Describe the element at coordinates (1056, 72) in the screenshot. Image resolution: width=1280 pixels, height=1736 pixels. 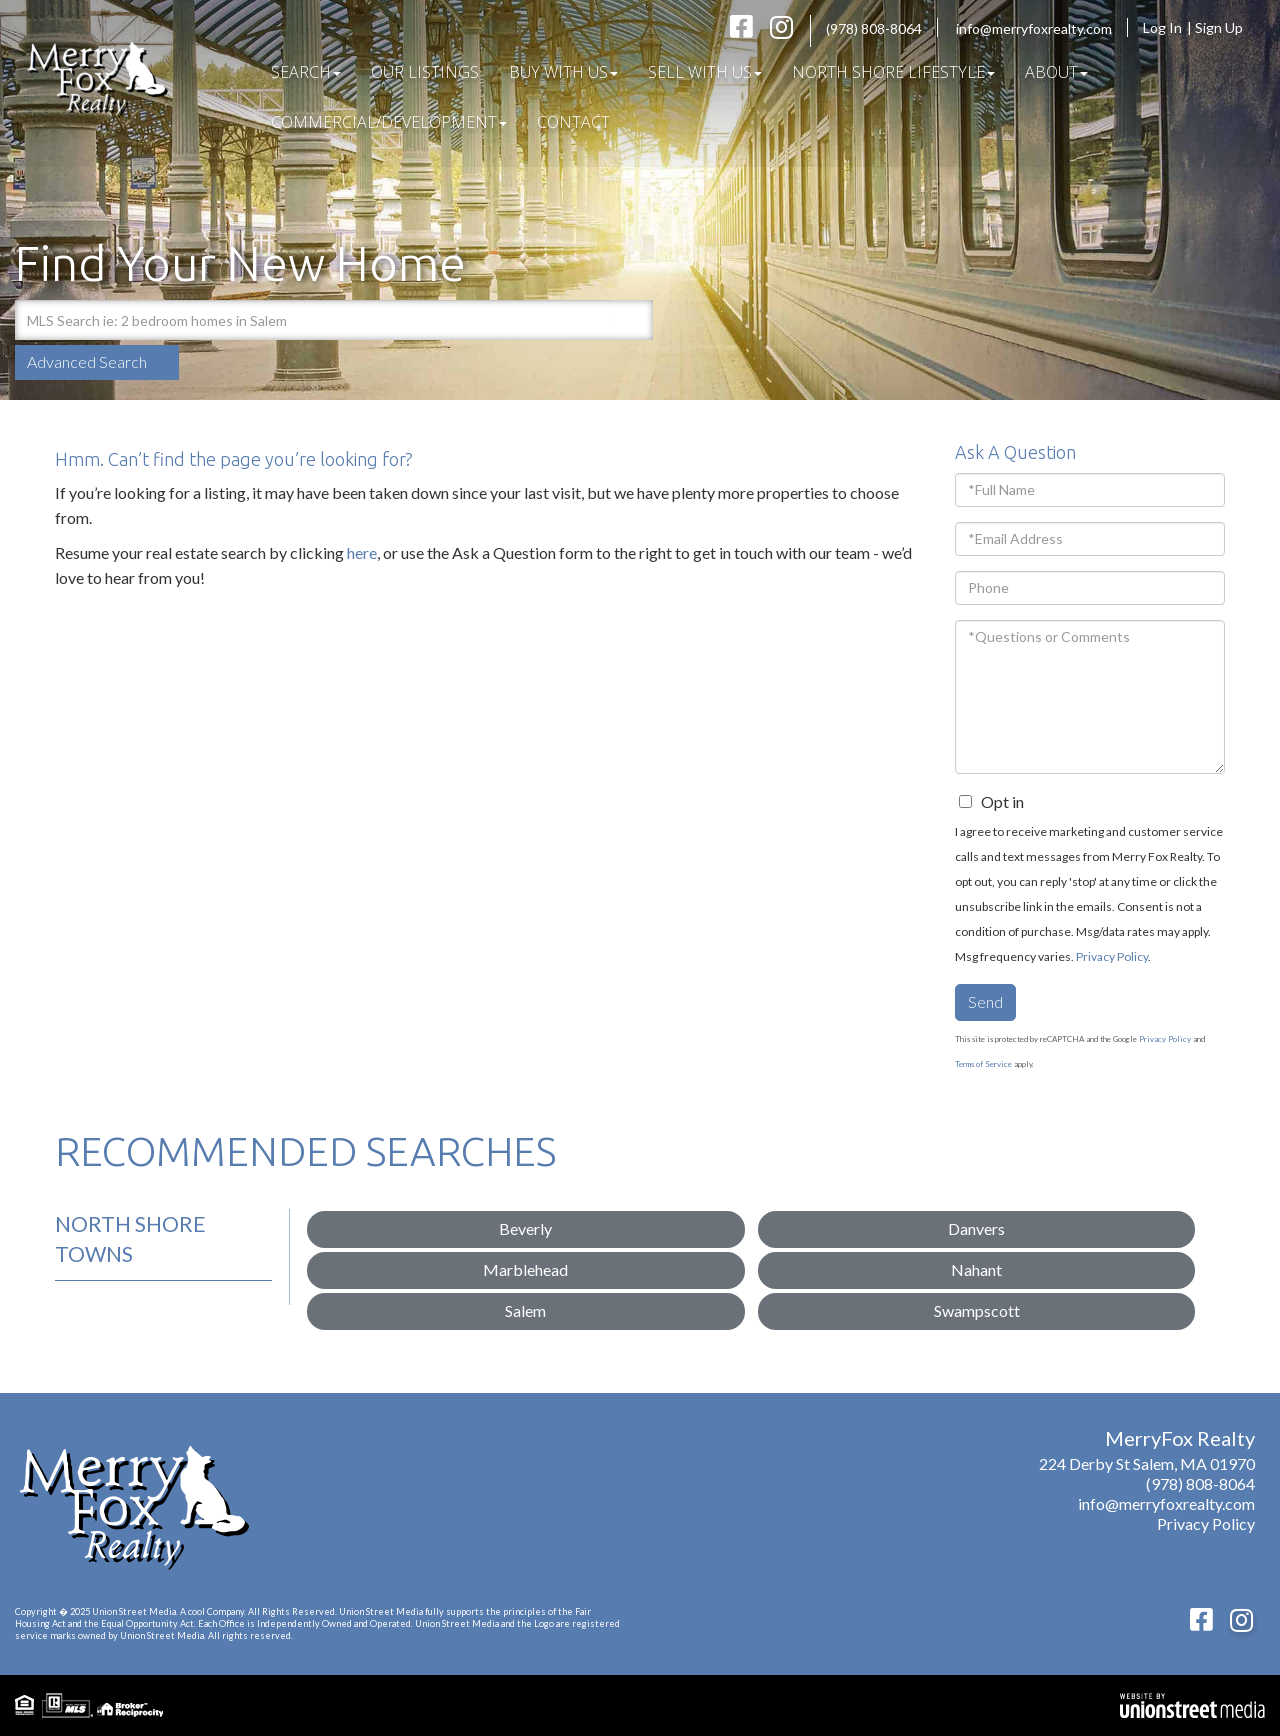
I see `About [menuitem]` at that location.